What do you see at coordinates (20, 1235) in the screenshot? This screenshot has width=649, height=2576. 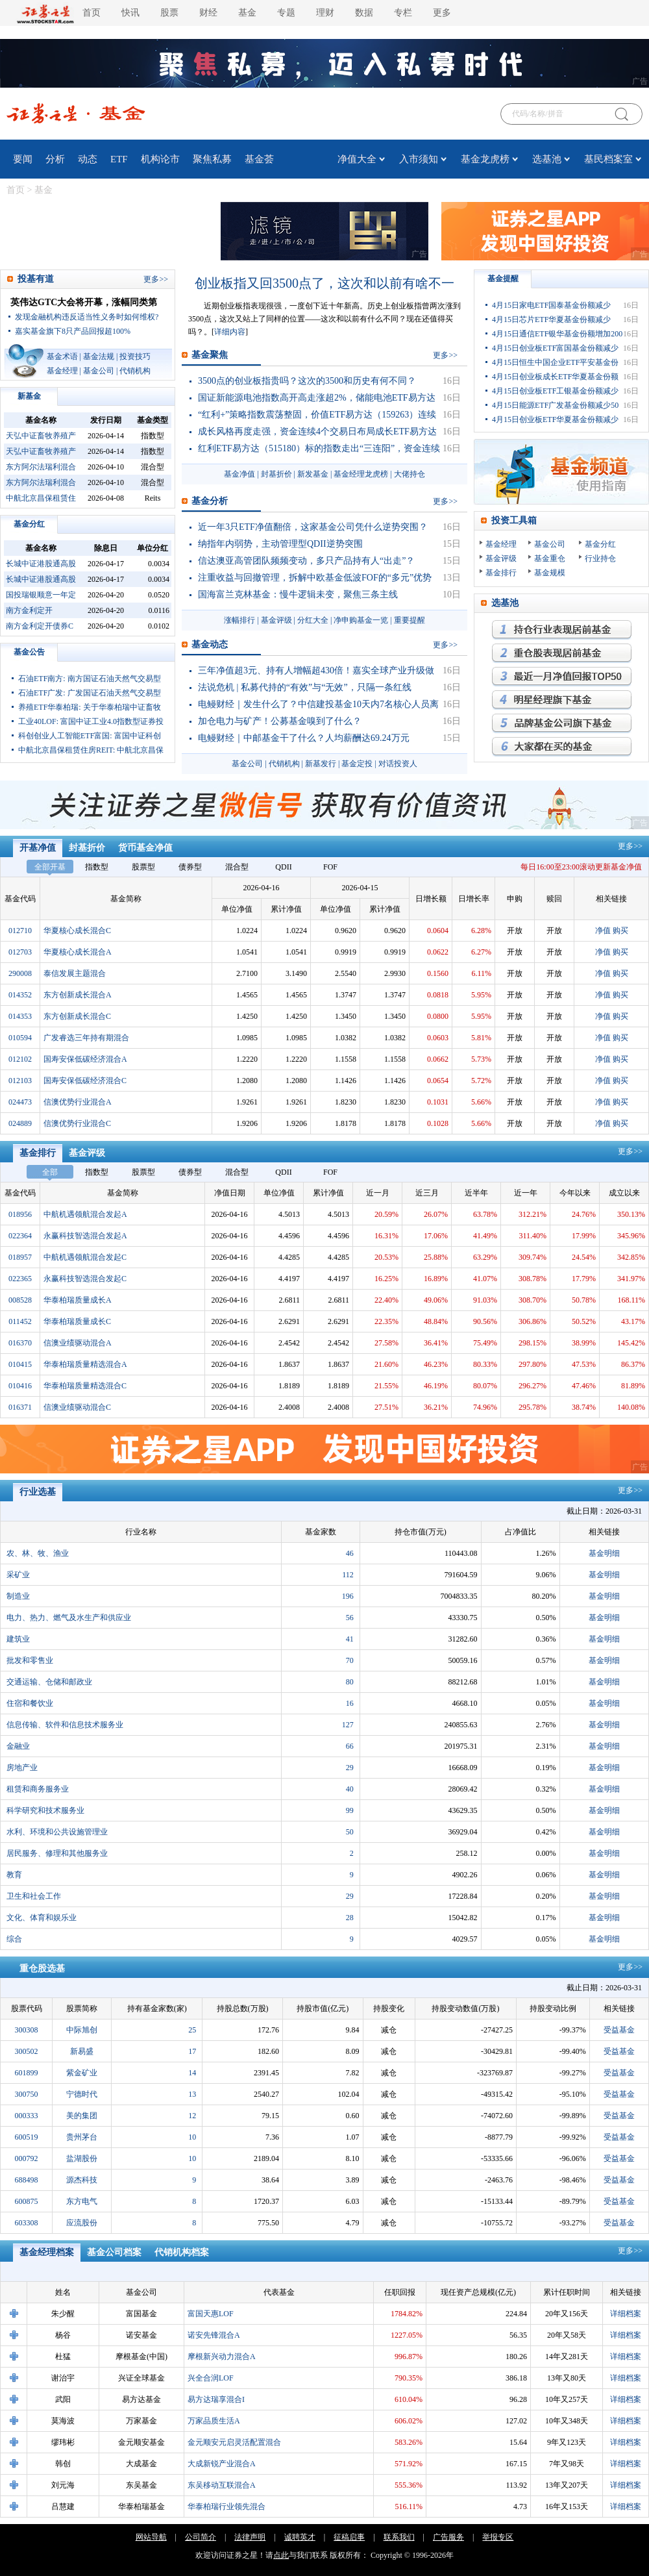 I see `022364` at bounding box center [20, 1235].